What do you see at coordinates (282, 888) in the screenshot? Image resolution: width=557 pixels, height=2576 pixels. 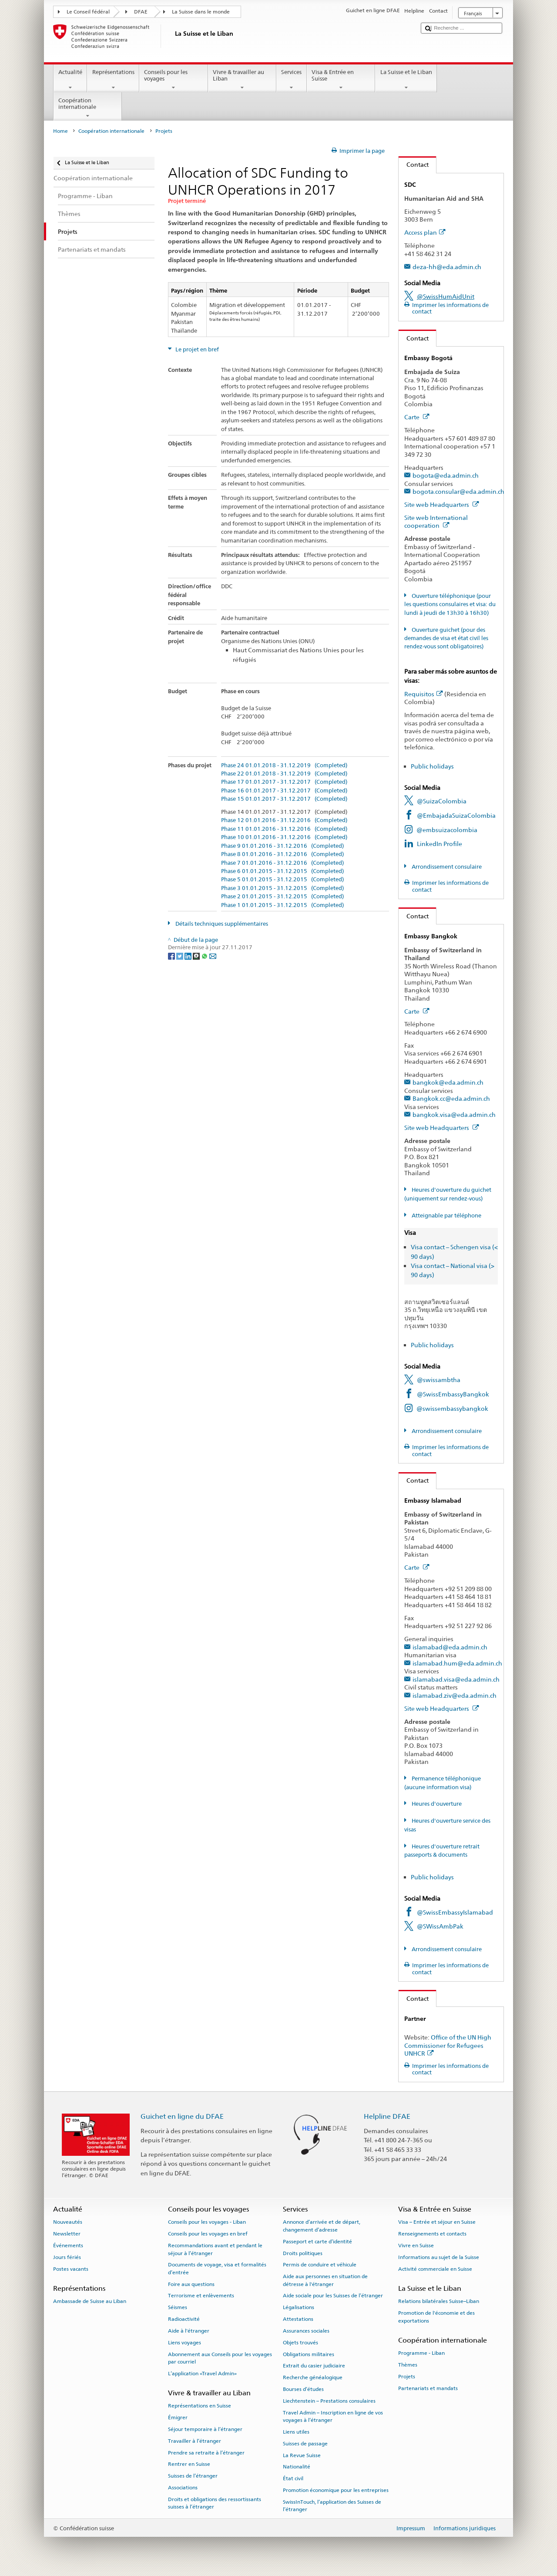 I see `Phase 3 01.01.2015 - 31.12.2015 (Completed)` at bounding box center [282, 888].